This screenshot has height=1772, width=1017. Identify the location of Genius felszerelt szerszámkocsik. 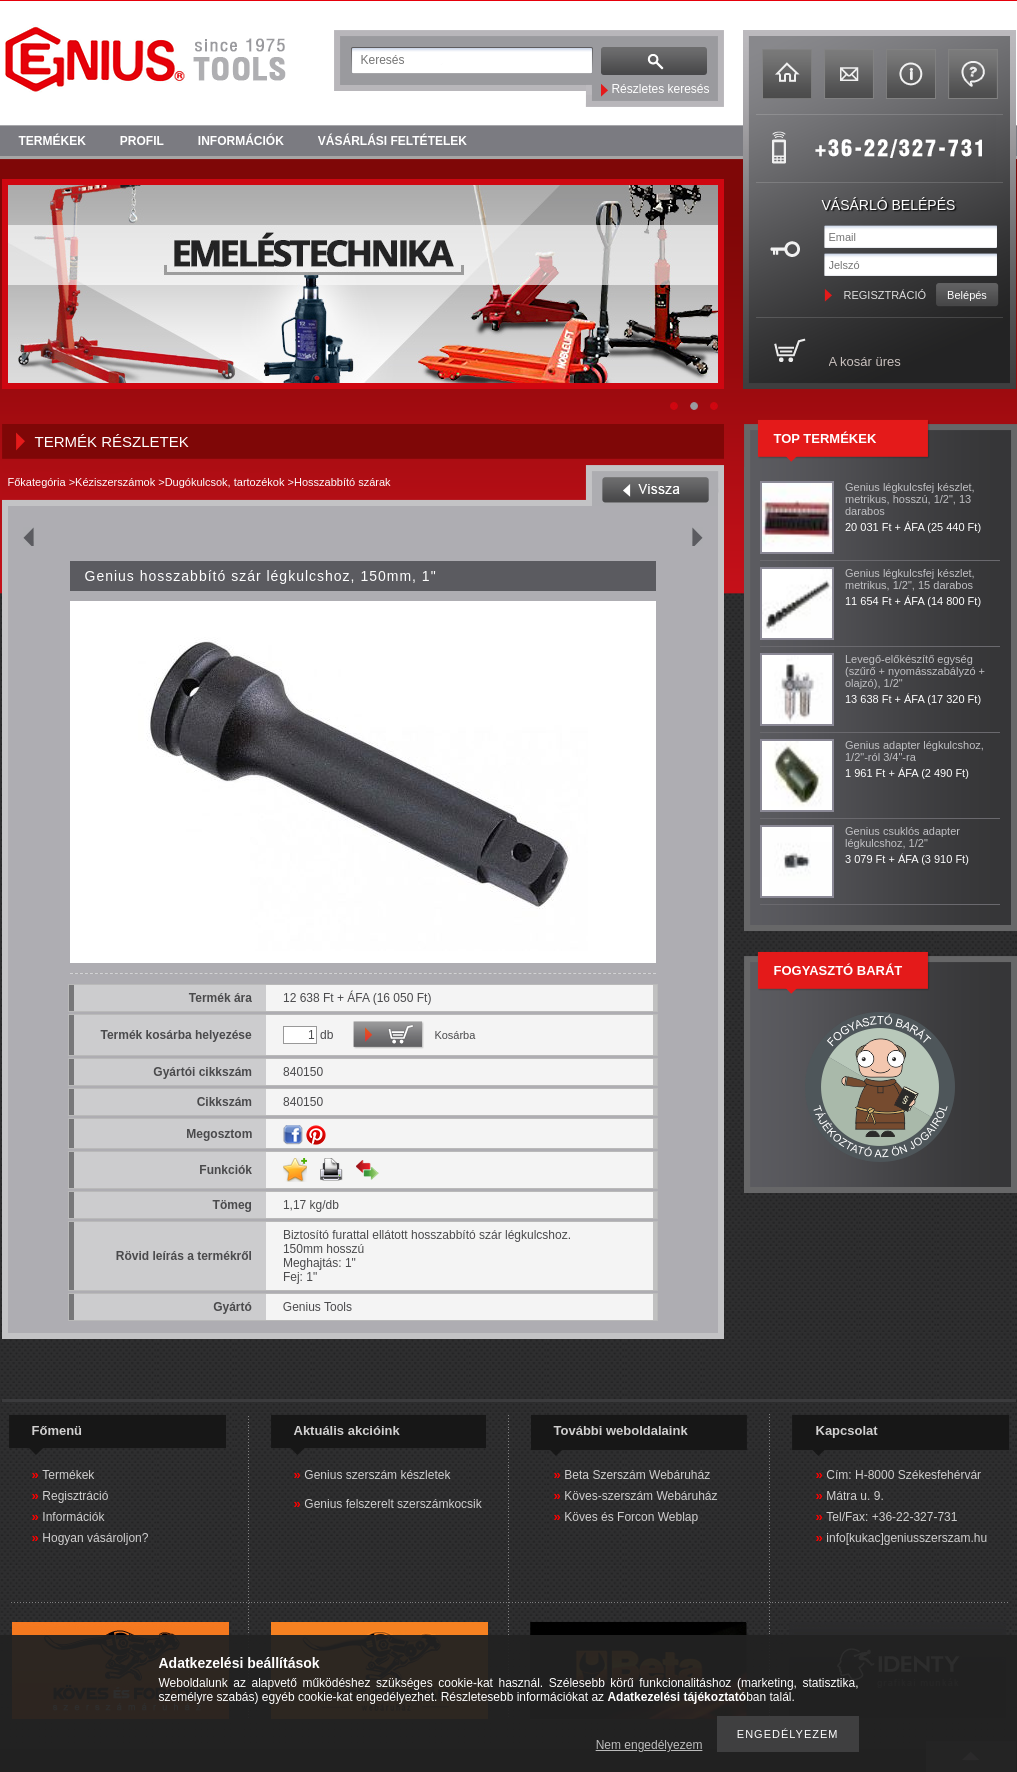
(392, 1504).